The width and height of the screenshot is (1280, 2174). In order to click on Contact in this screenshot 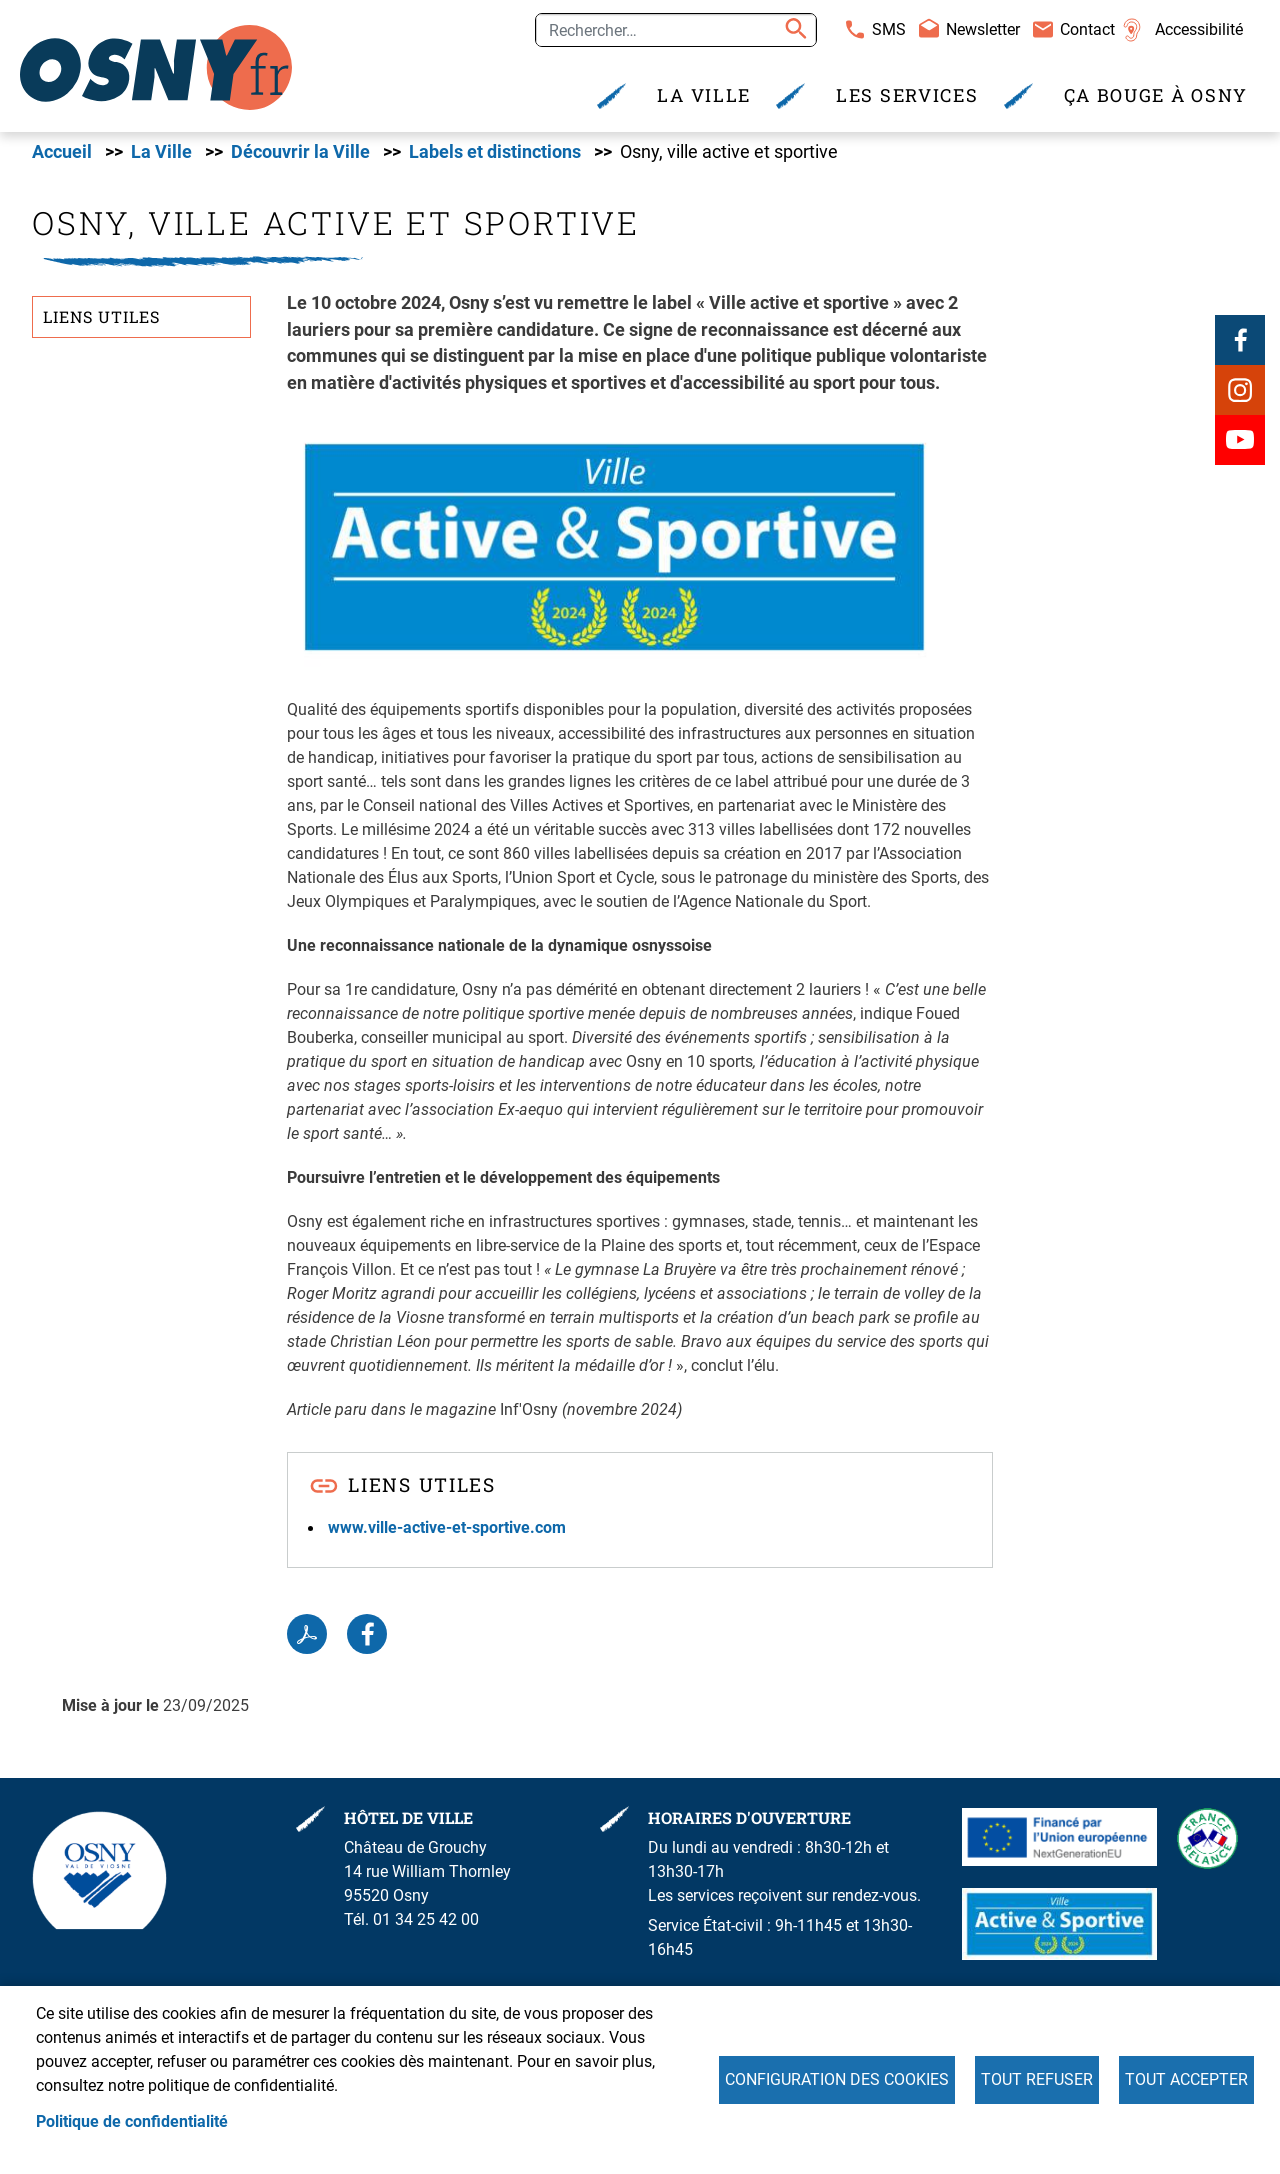, I will do `click(1087, 29)`.